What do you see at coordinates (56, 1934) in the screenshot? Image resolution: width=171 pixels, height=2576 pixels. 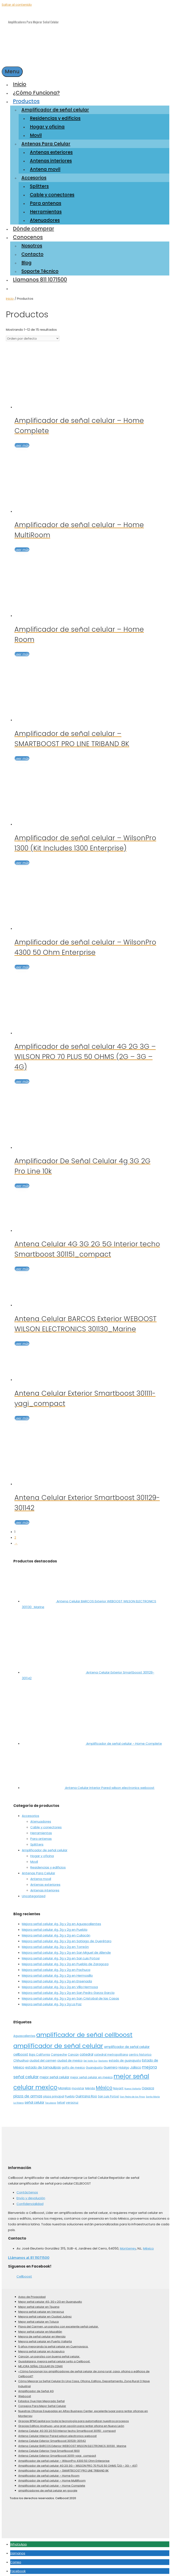 I see `Mejora señal celular 4g, 3g y 2g en Culiacán` at bounding box center [56, 1934].